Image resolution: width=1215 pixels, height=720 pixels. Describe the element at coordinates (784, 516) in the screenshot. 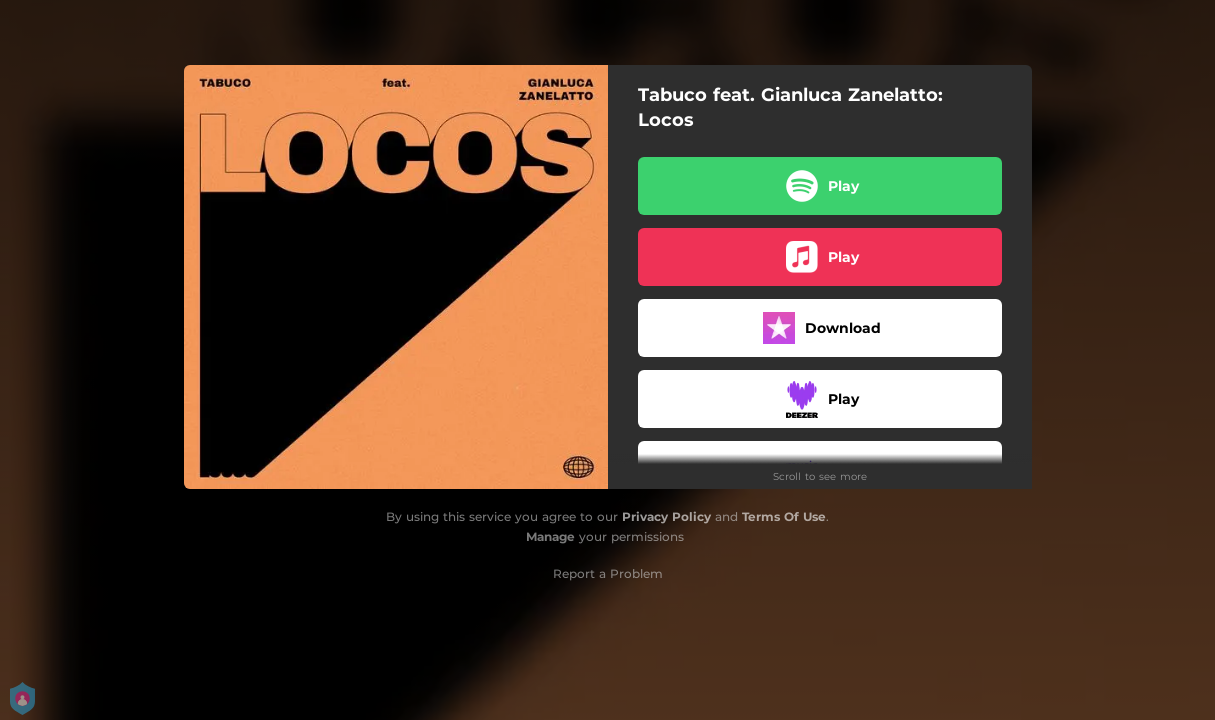

I see `Terms Of Use` at that location.